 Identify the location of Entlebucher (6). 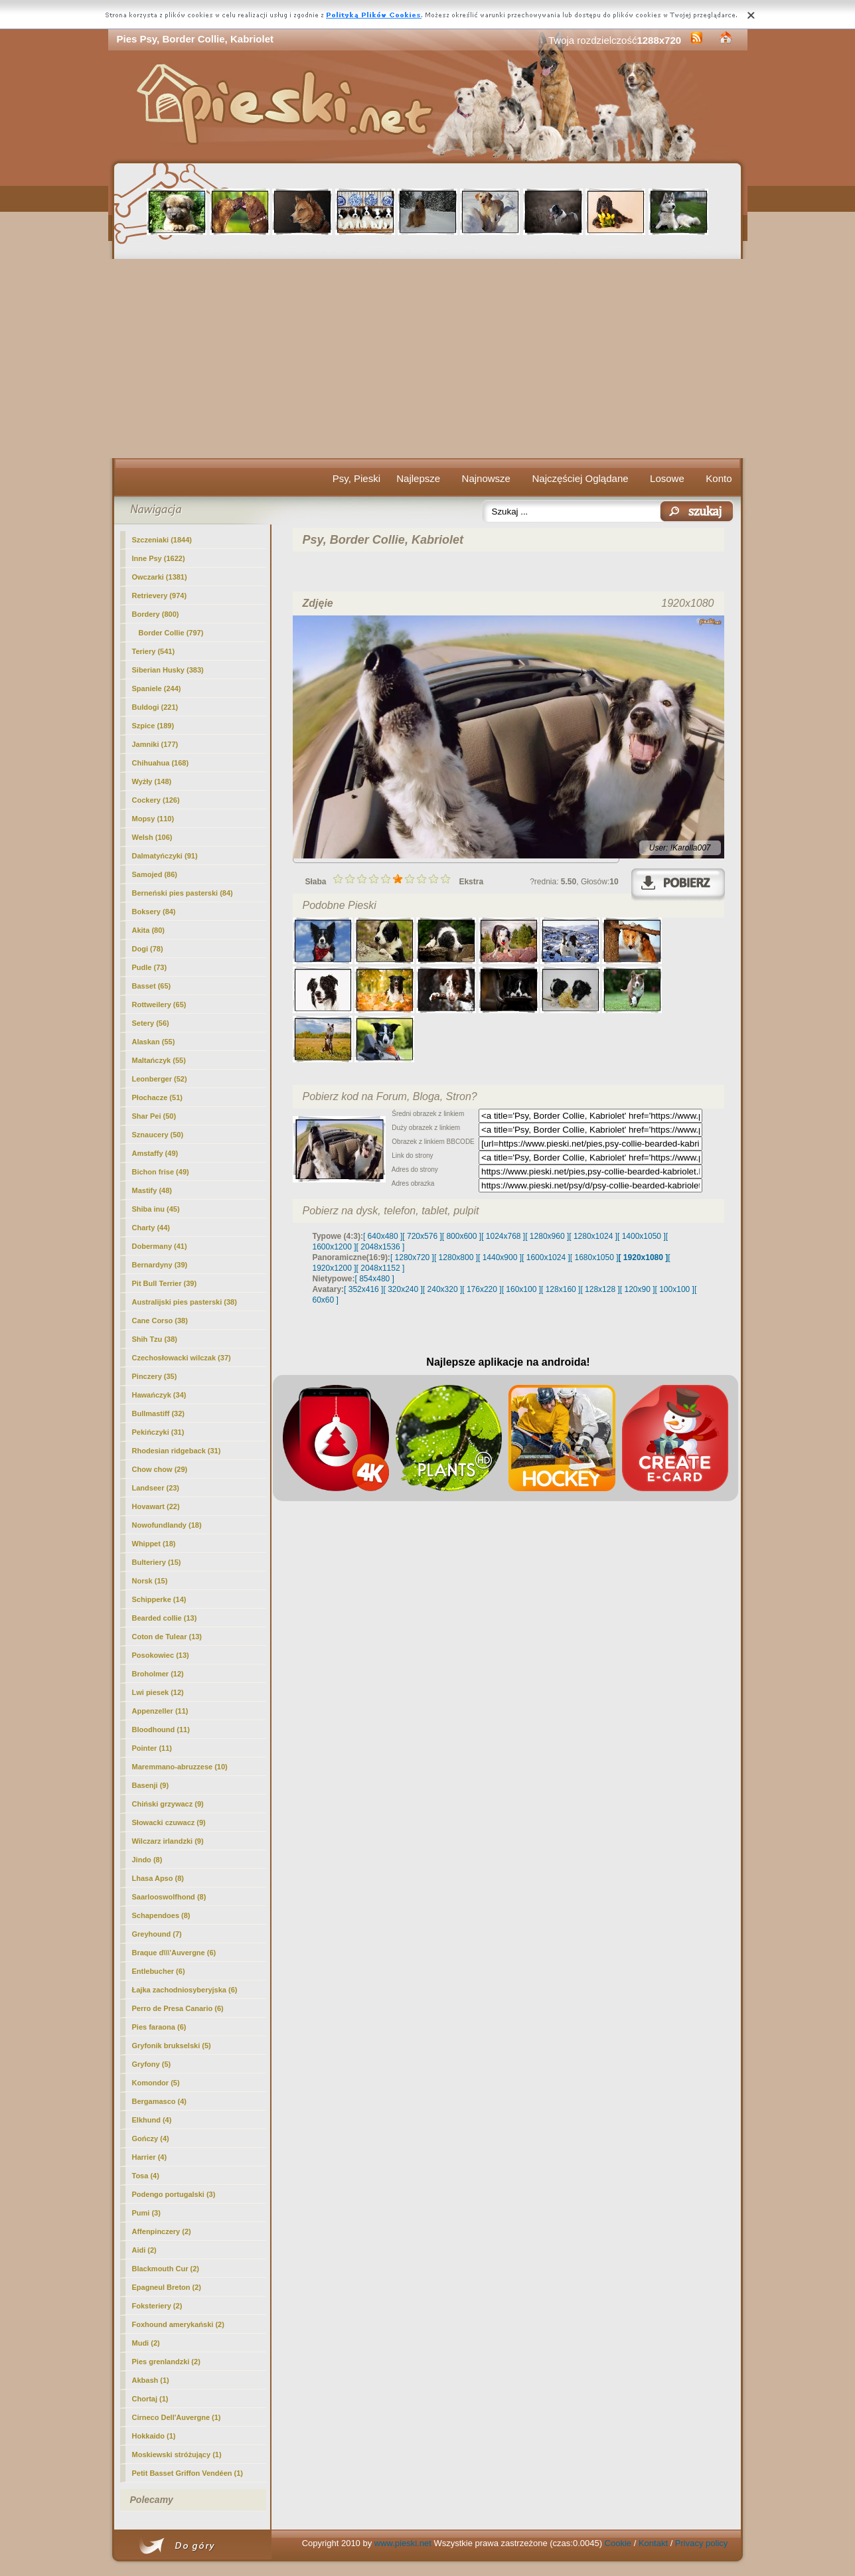
(158, 1971).